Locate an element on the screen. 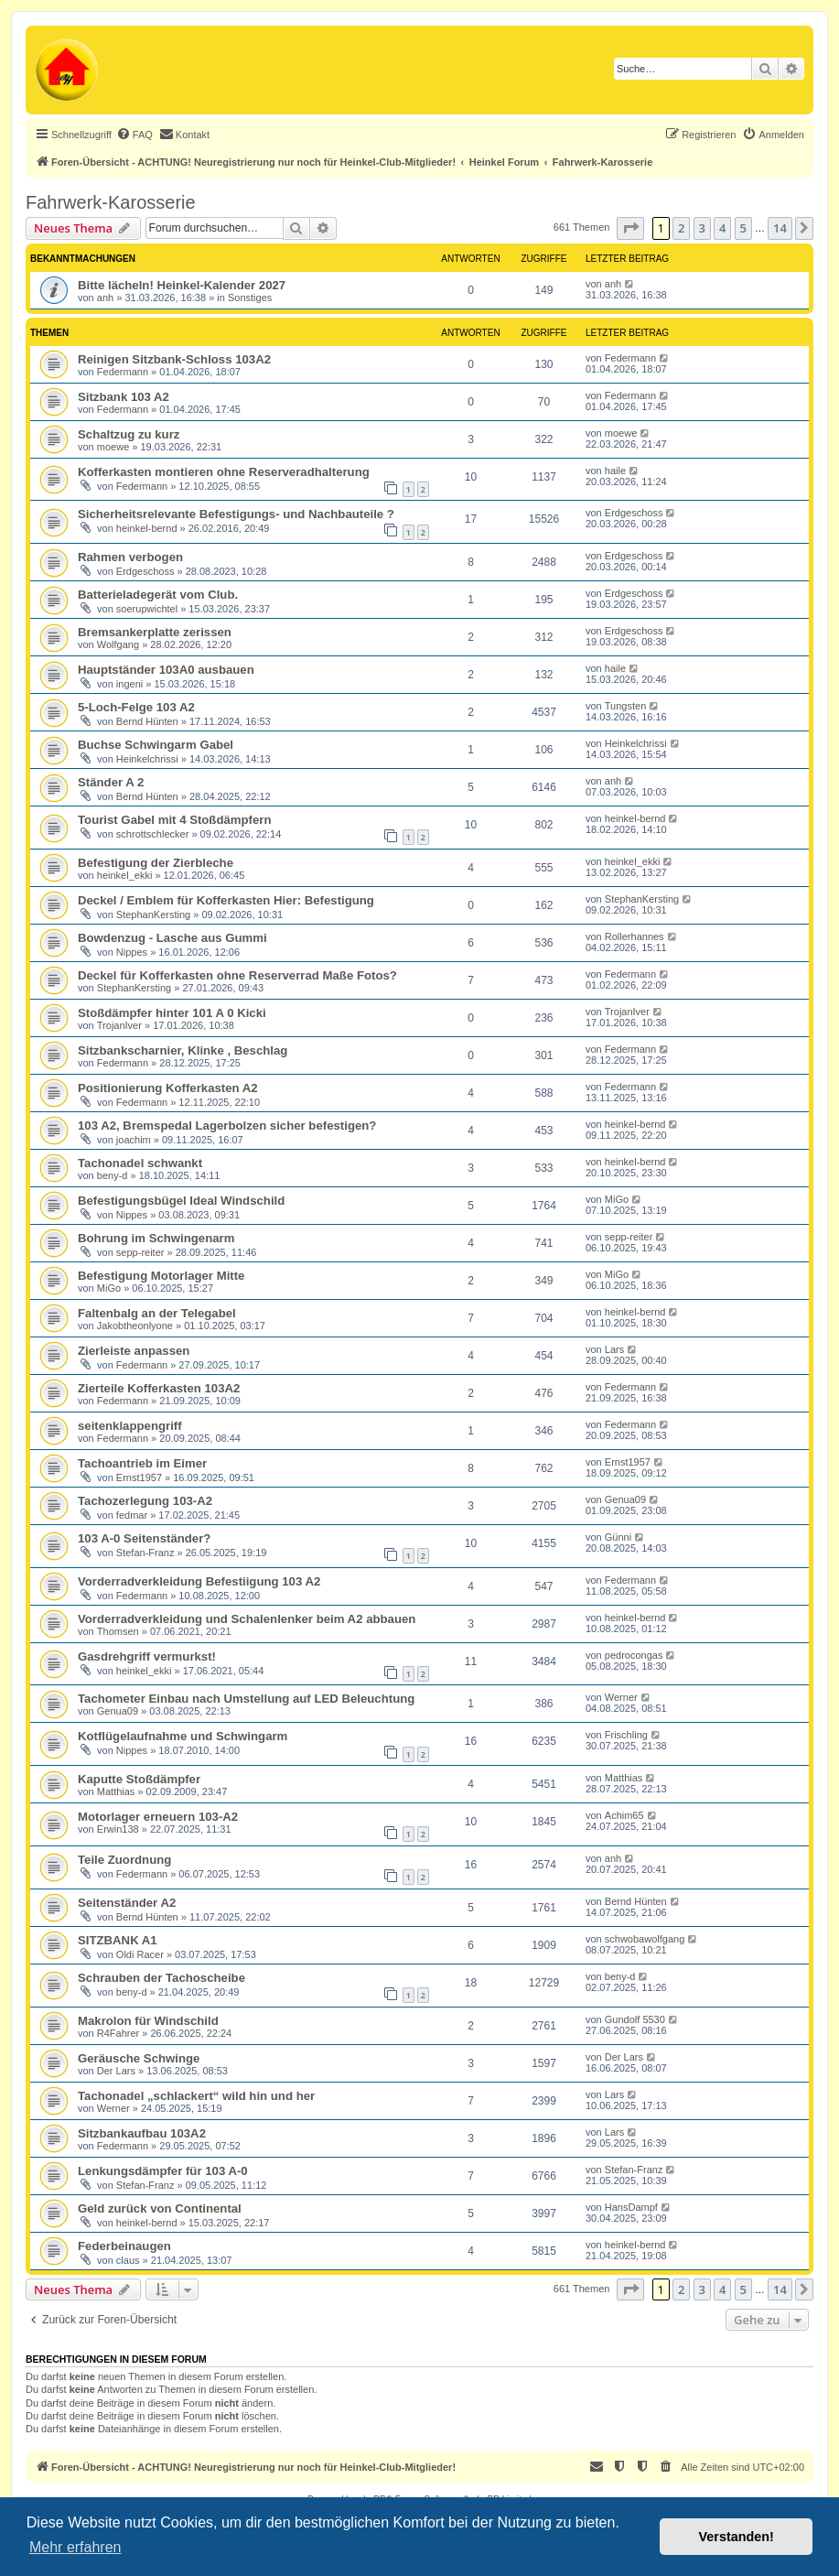 The width and height of the screenshot is (839, 2576). Wolfgang is located at coordinates (118, 644).